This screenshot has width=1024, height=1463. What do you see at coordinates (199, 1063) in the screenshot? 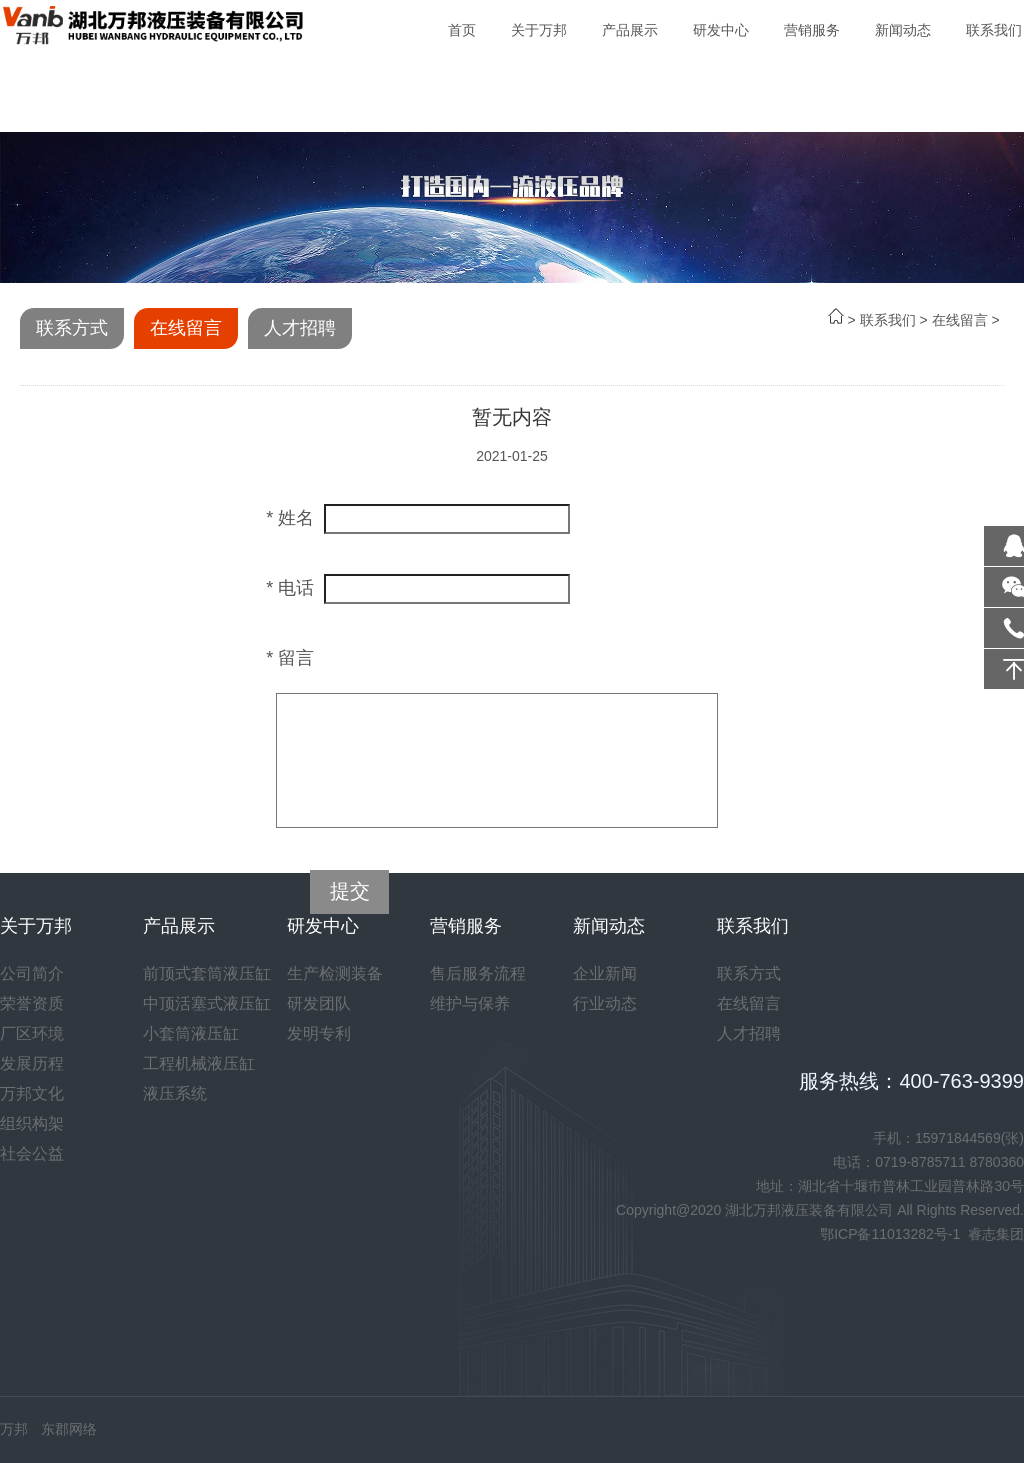
I see `工程机械液压缸` at bounding box center [199, 1063].